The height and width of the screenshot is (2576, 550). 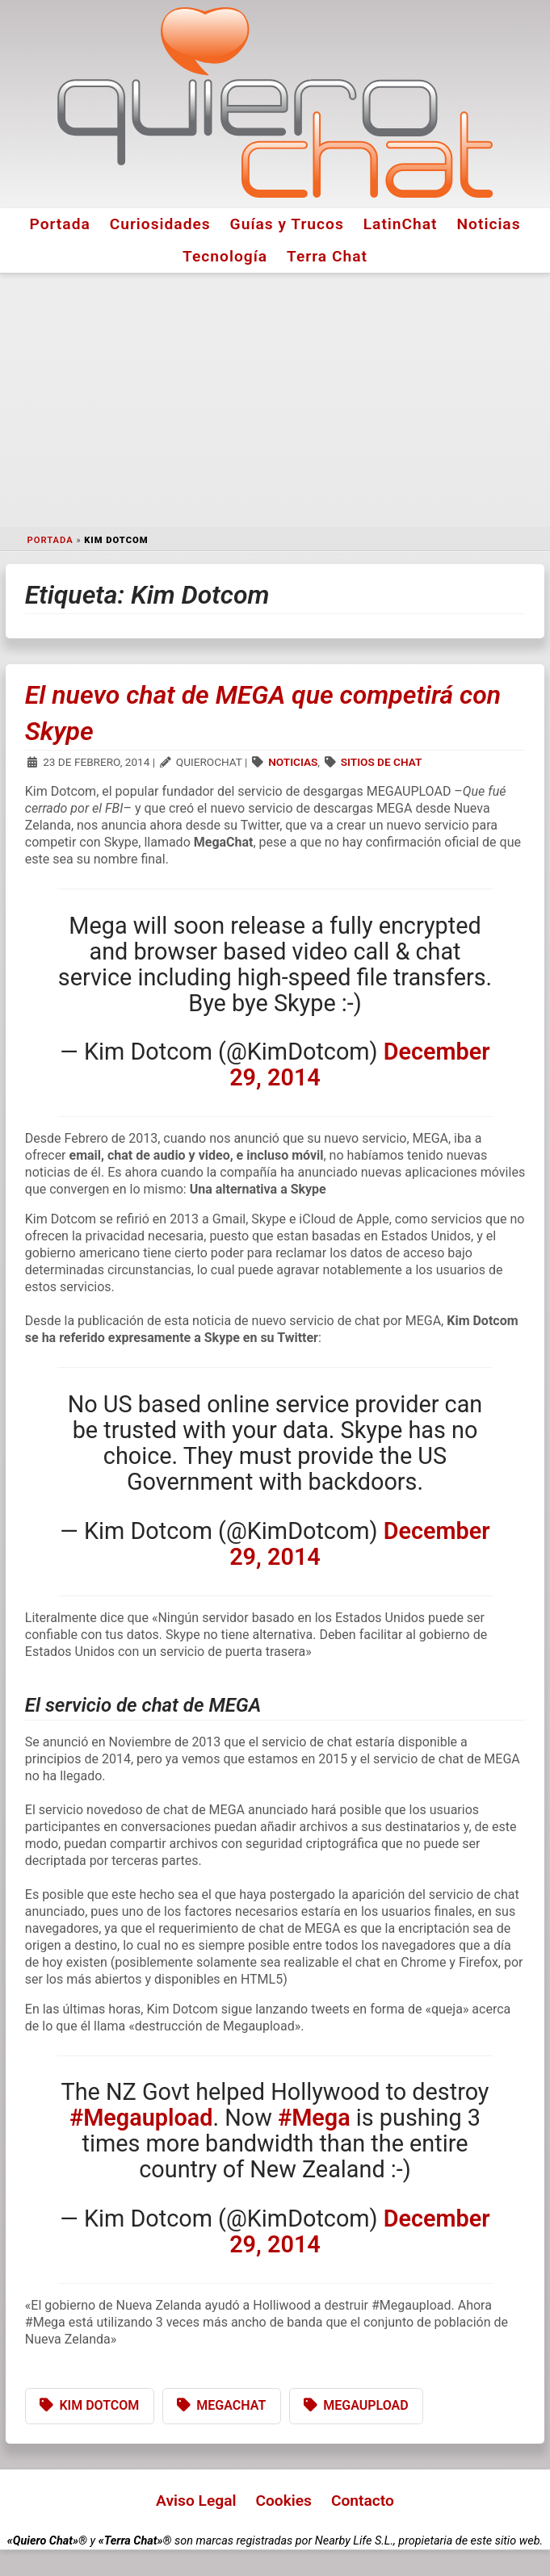 What do you see at coordinates (314, 2117) in the screenshot?
I see `#Mega` at bounding box center [314, 2117].